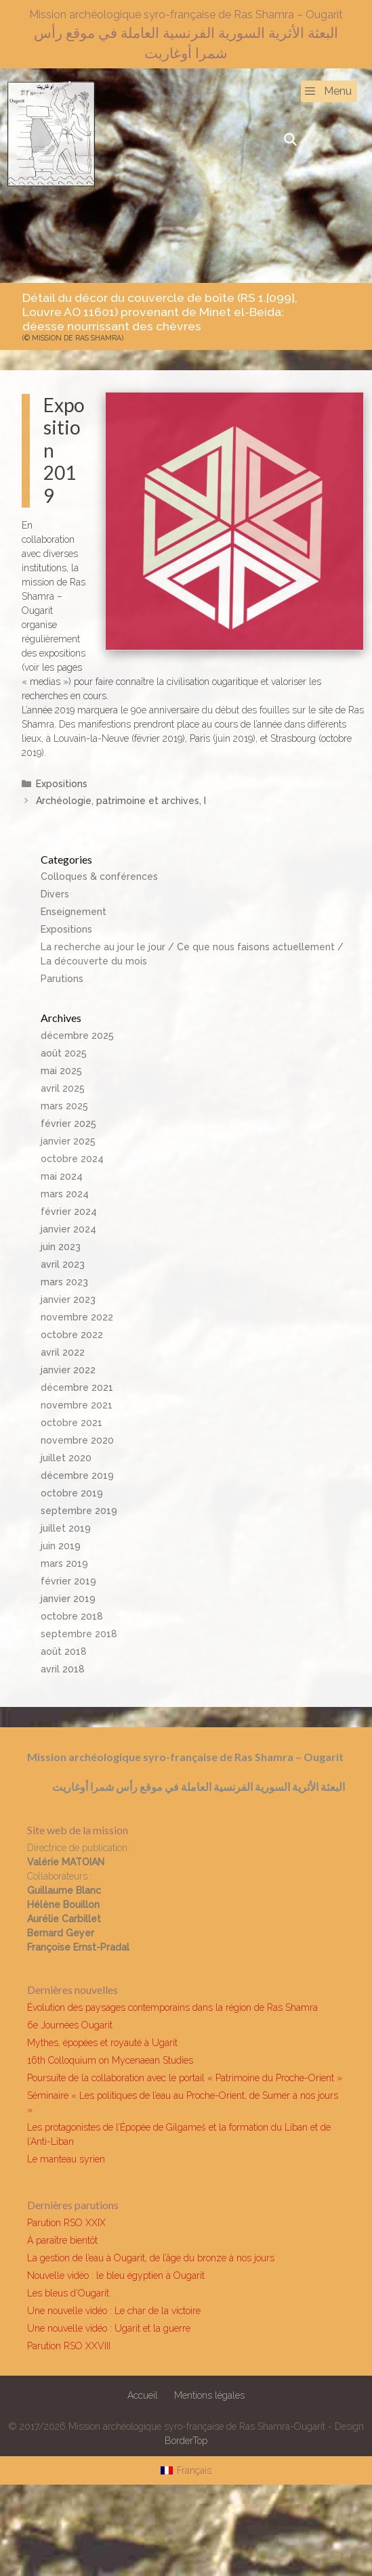 The image size is (372, 2576). I want to click on mars 2023, so click(64, 1281).